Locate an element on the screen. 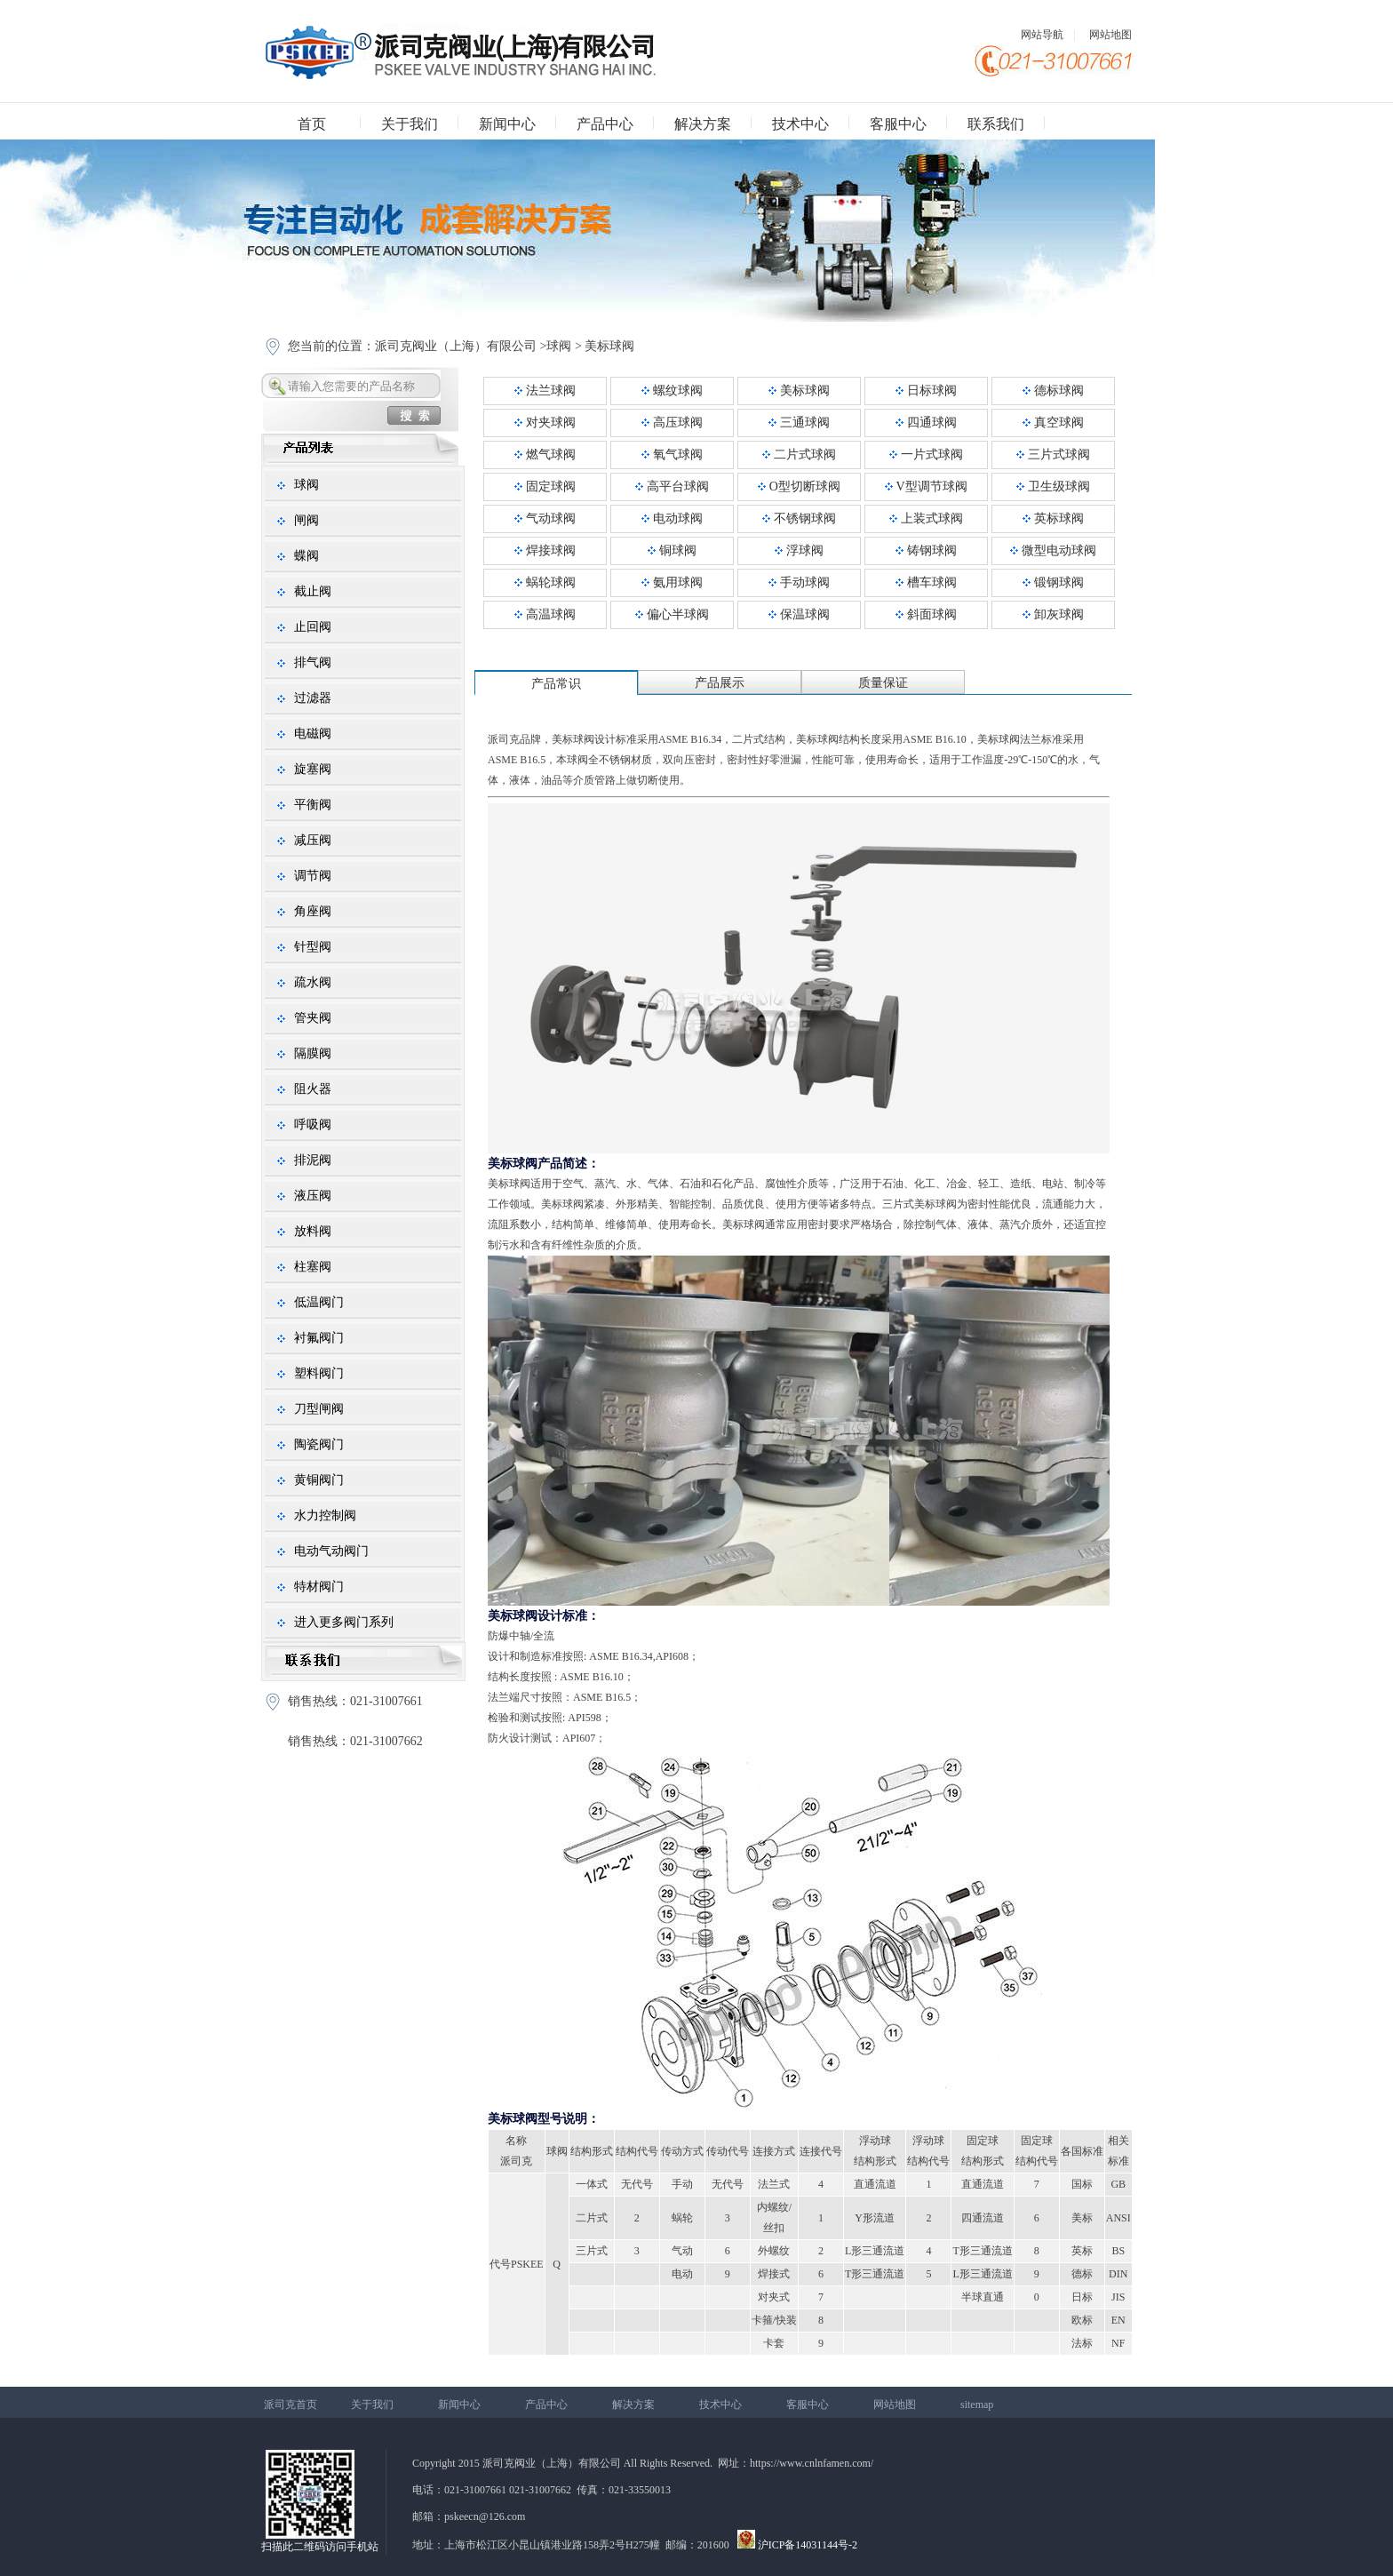  三通球阀 is located at coordinates (799, 422).